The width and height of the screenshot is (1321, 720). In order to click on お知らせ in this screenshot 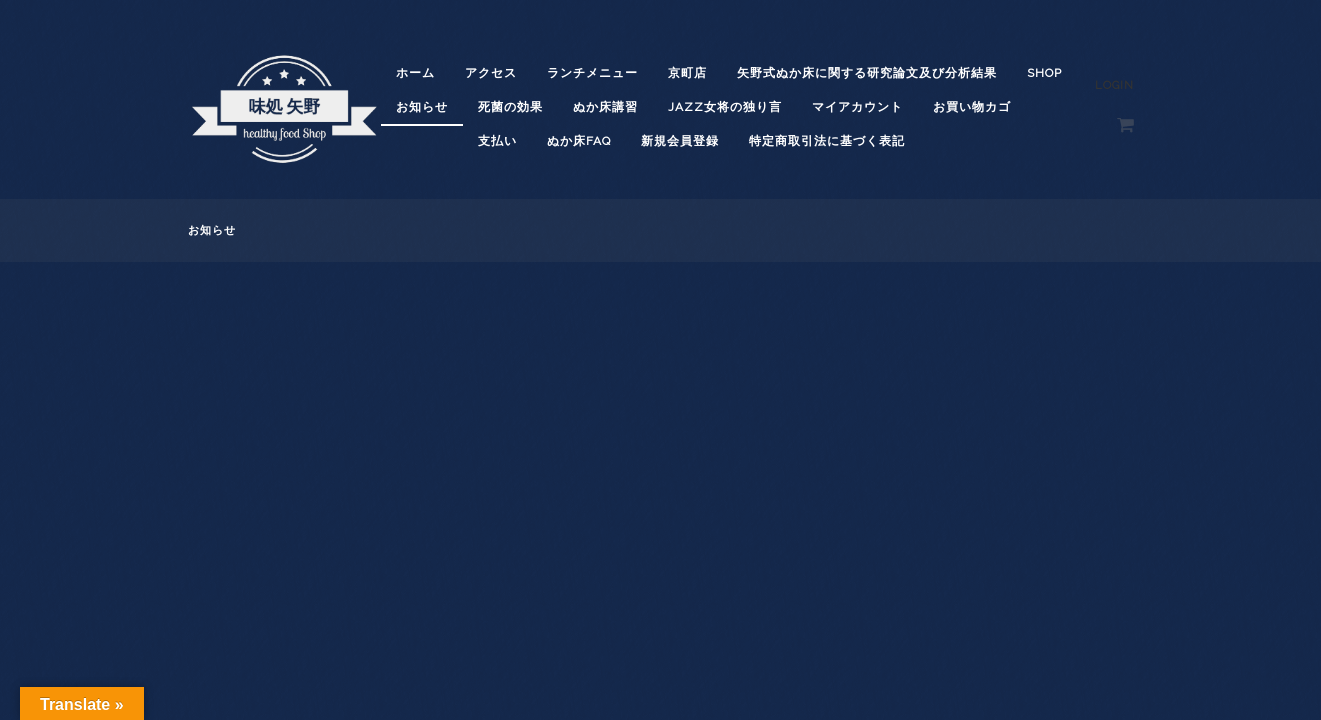, I will do `click(422, 107)`.